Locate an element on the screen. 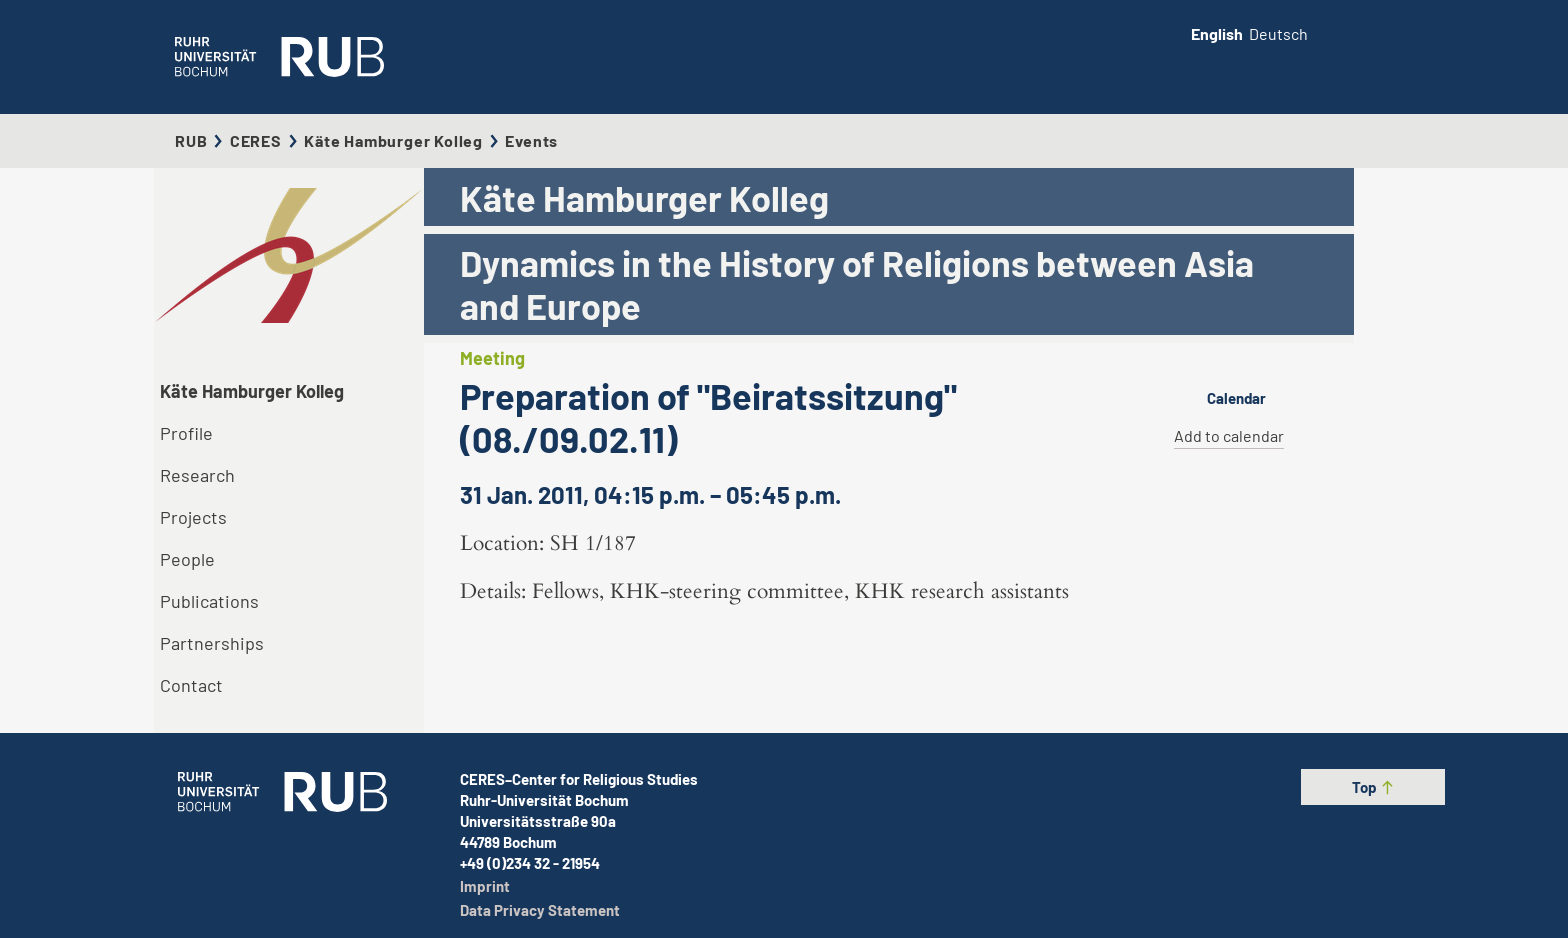 The height and width of the screenshot is (938, 1568). Partnerships is located at coordinates (212, 643).